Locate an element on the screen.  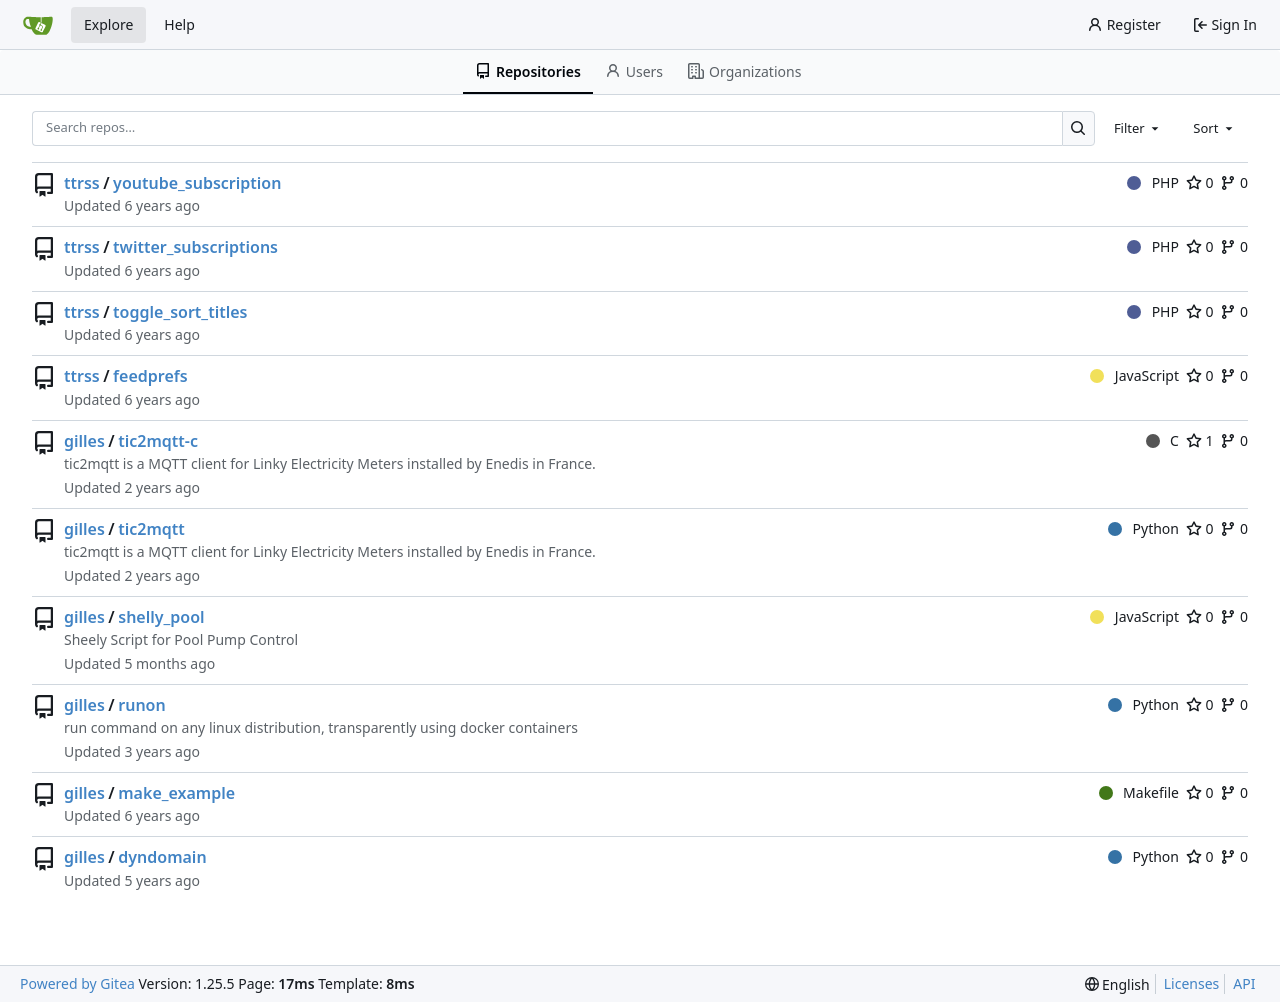
Python is located at coordinates (1143, 528).